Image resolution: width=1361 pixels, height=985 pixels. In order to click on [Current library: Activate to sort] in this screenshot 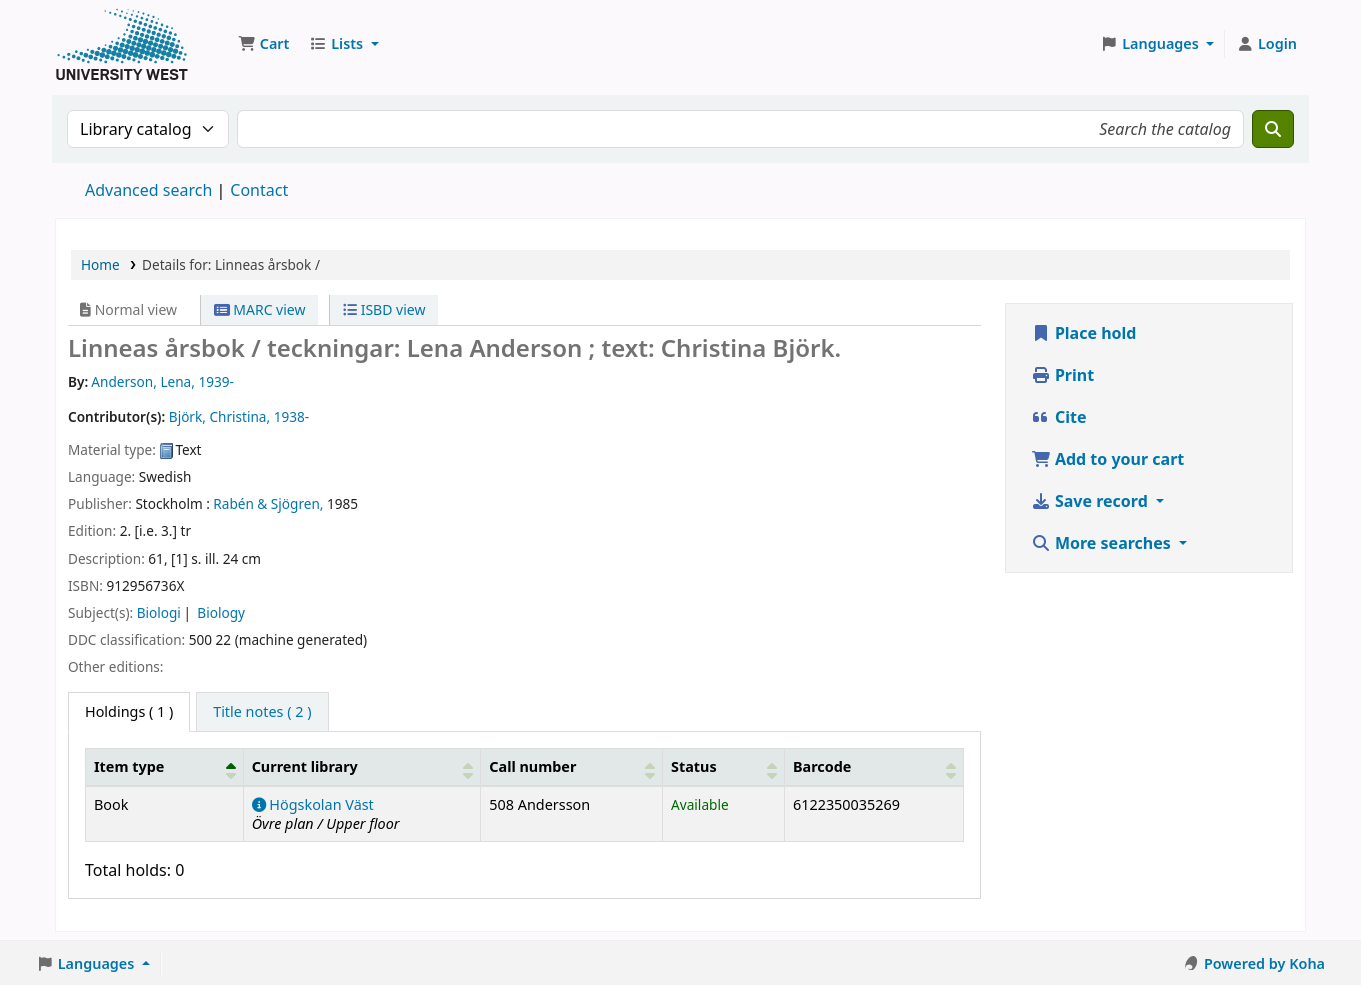, I will do `click(362, 767)`.